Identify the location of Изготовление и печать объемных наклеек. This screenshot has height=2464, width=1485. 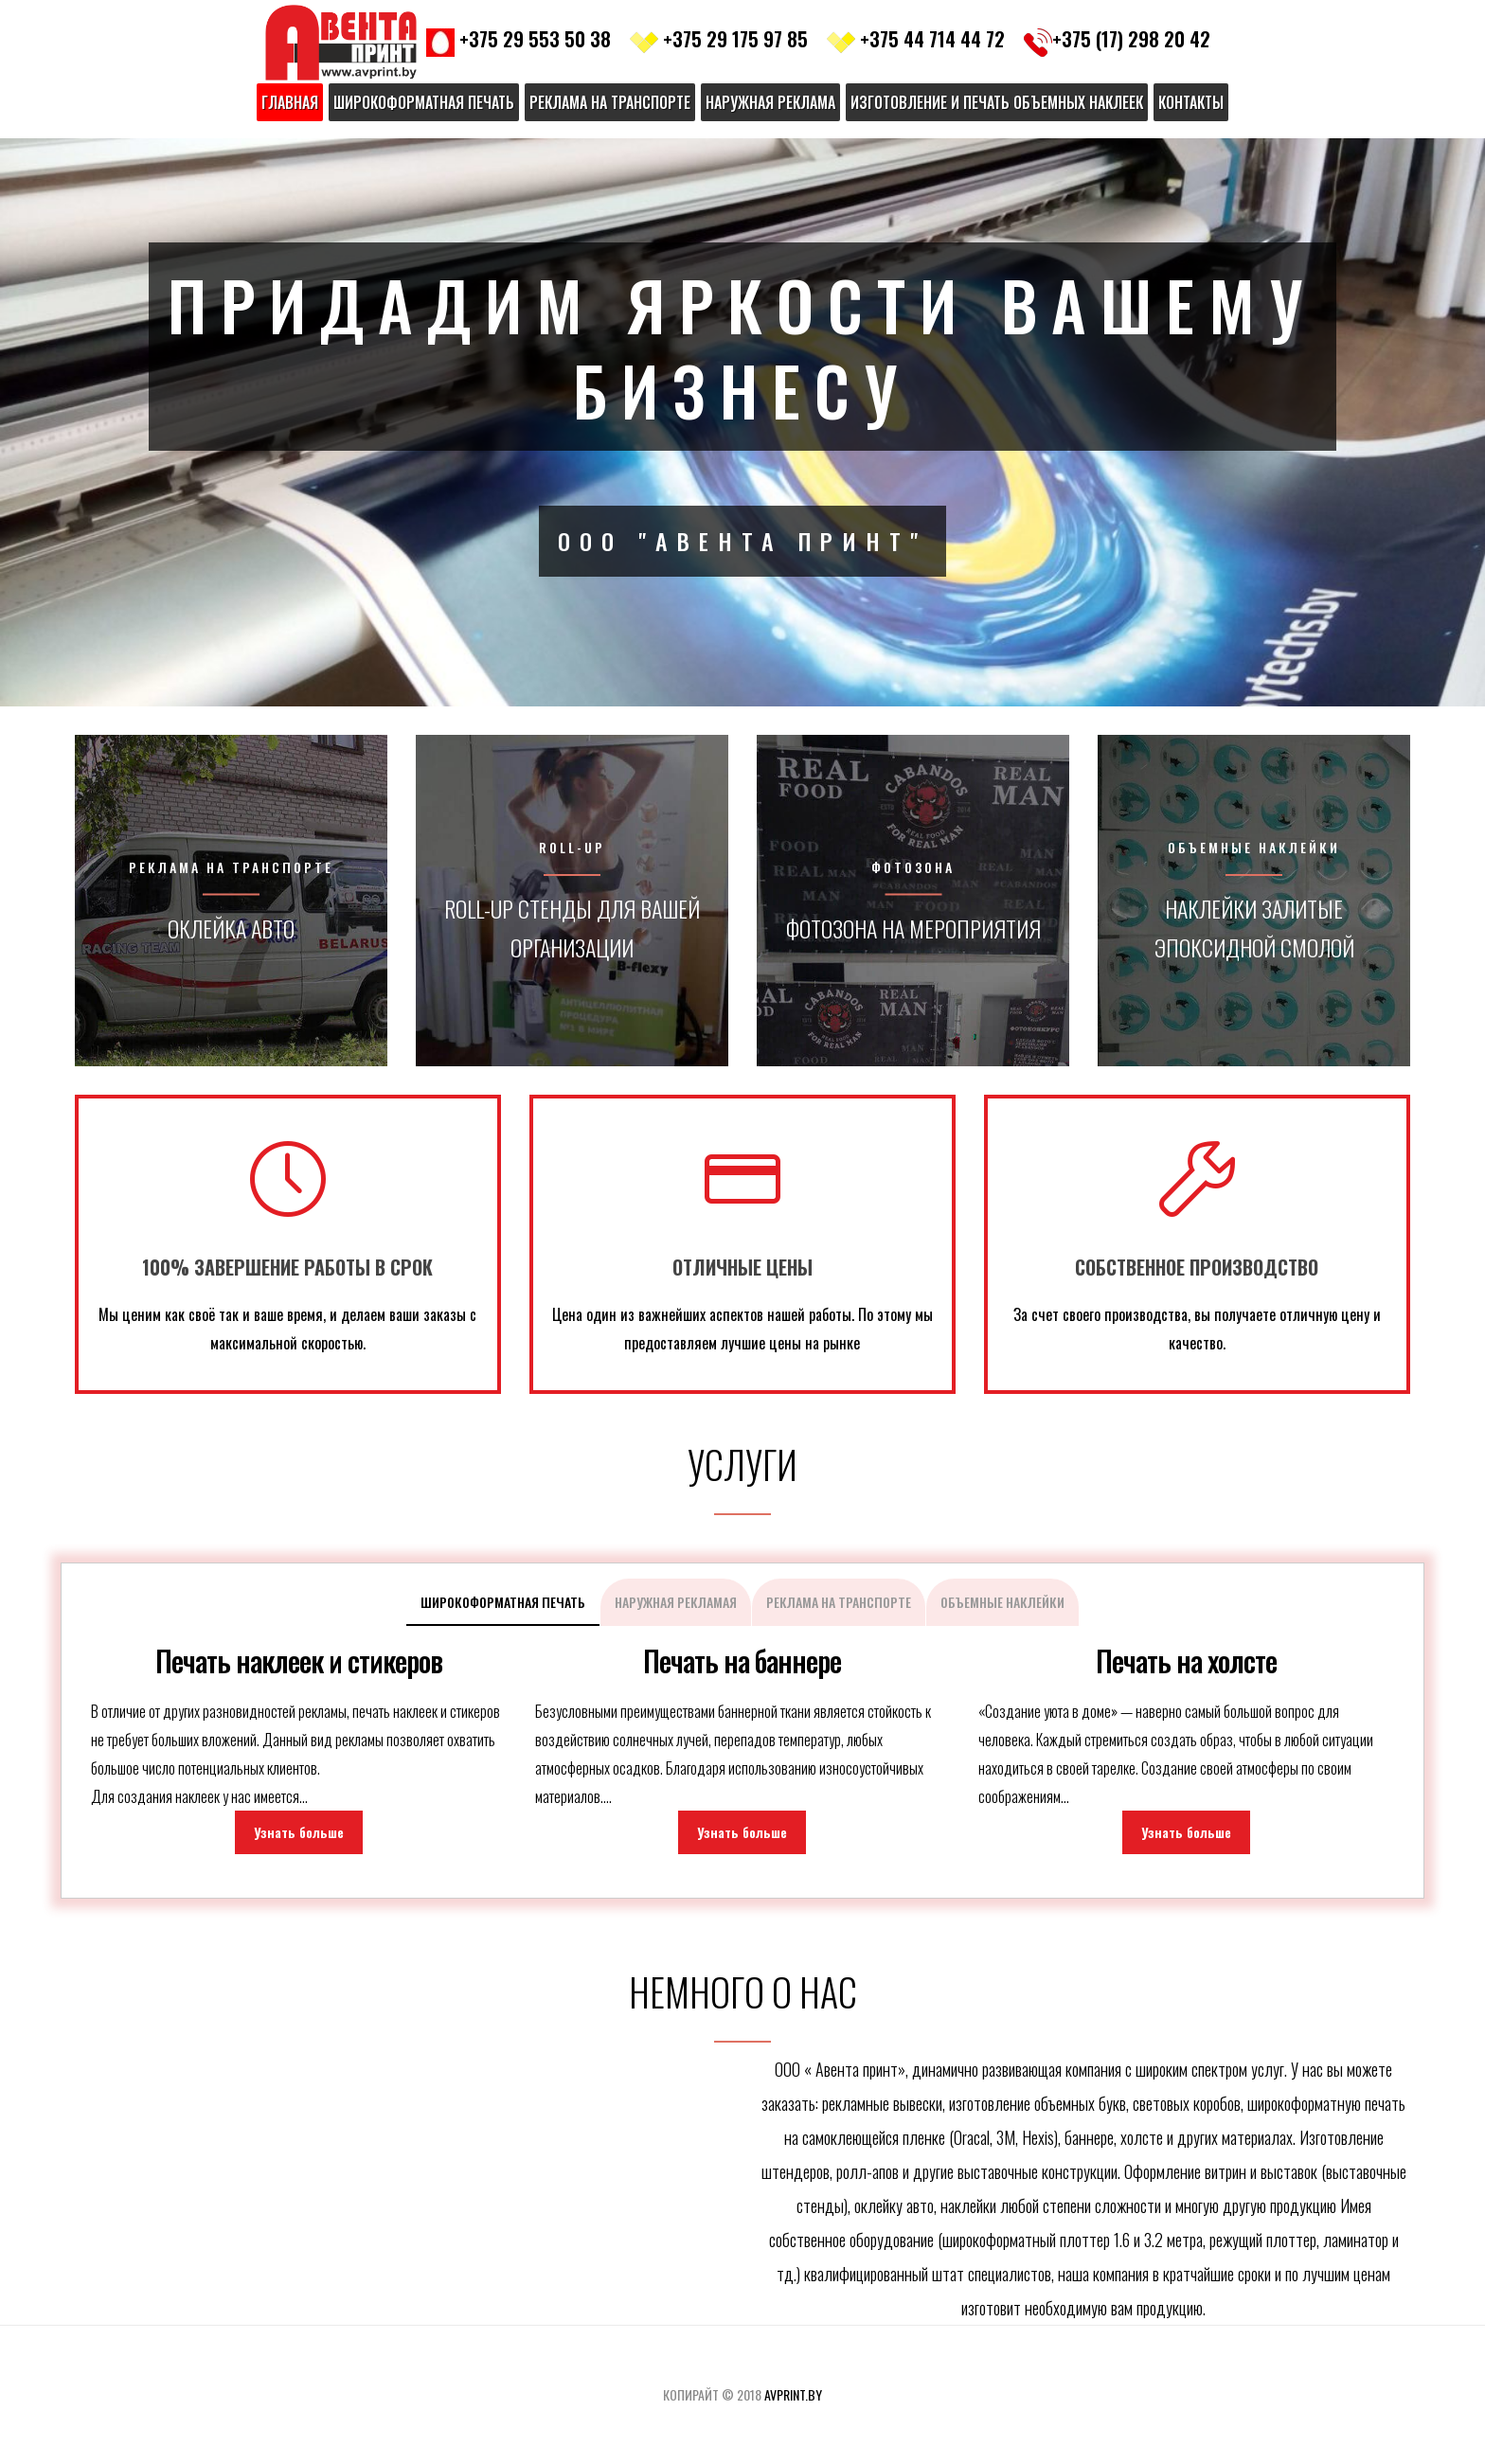
(996, 102).